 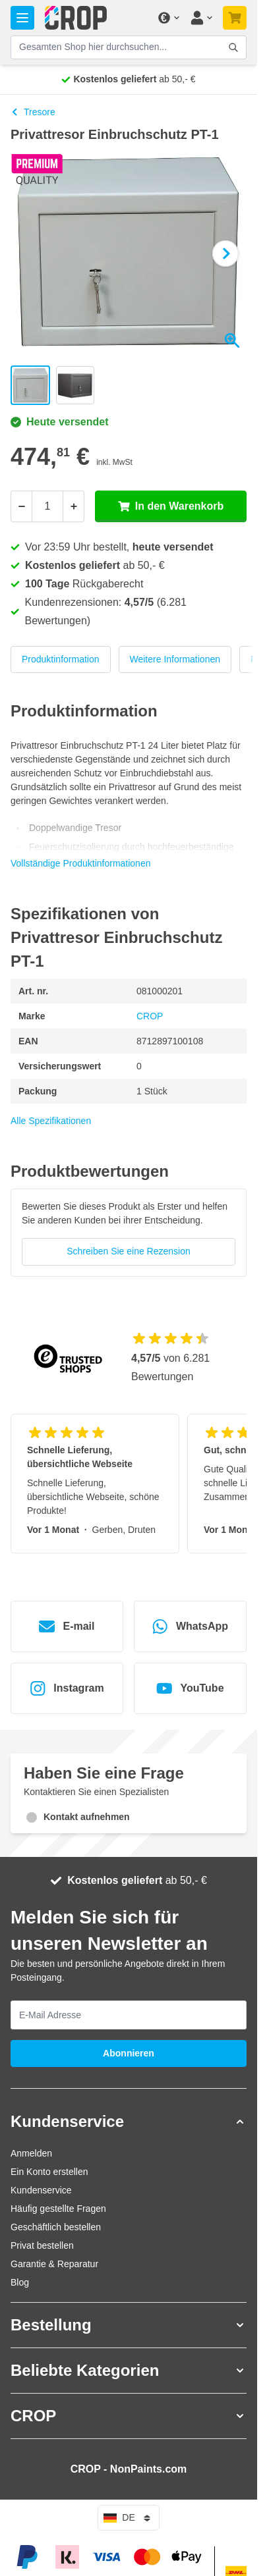 I want to click on Blog, so click(x=20, y=2282).